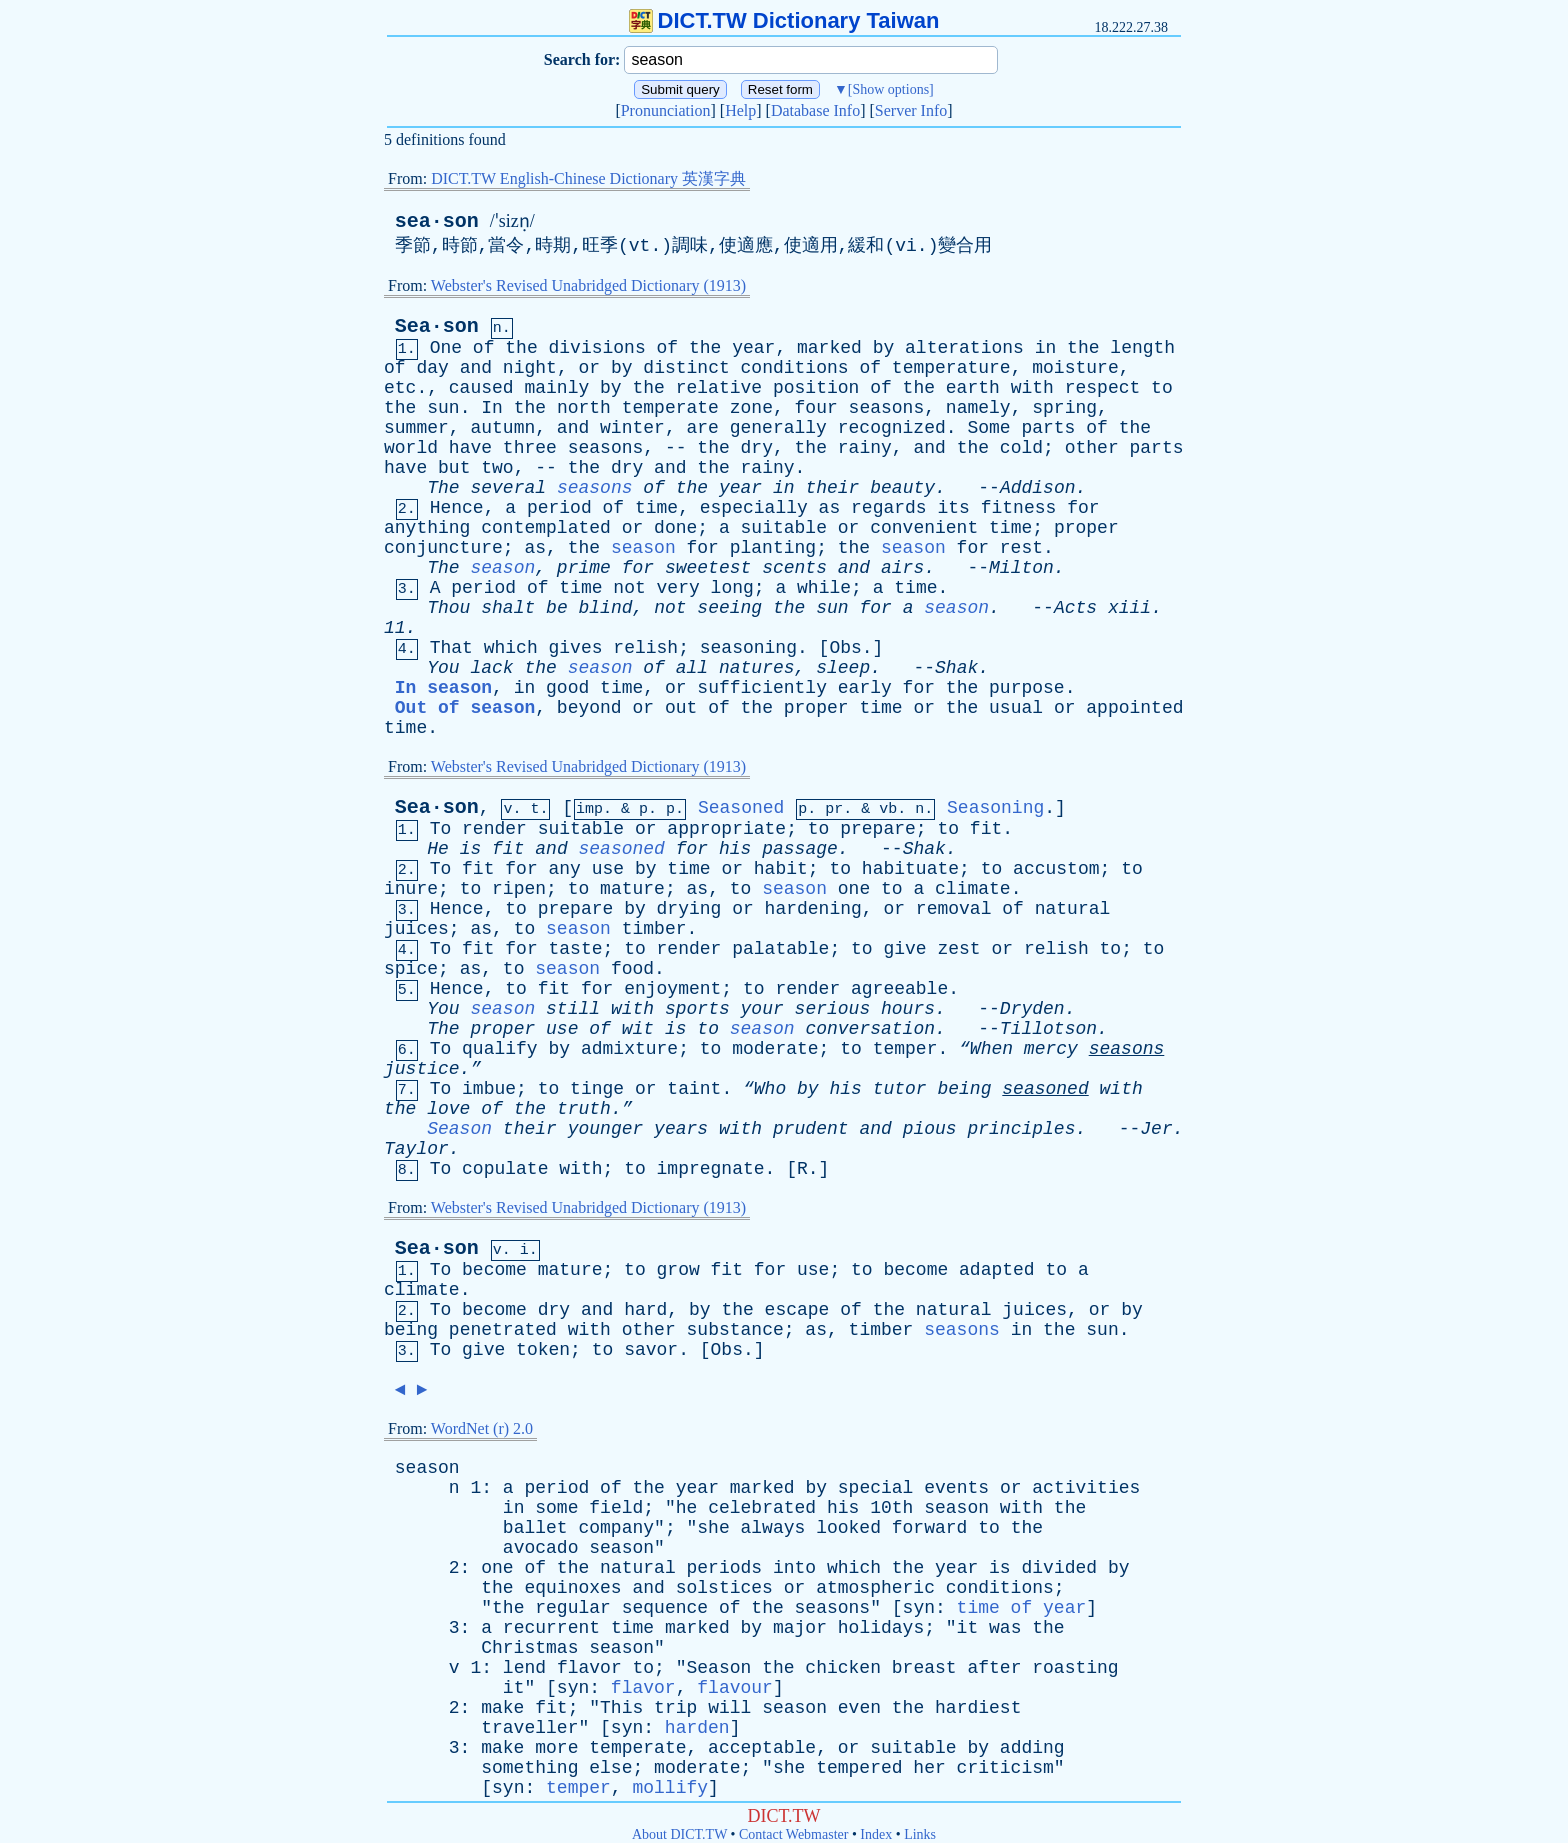 The width and height of the screenshot is (1568, 1843). I want to click on holidays, so click(881, 1628).